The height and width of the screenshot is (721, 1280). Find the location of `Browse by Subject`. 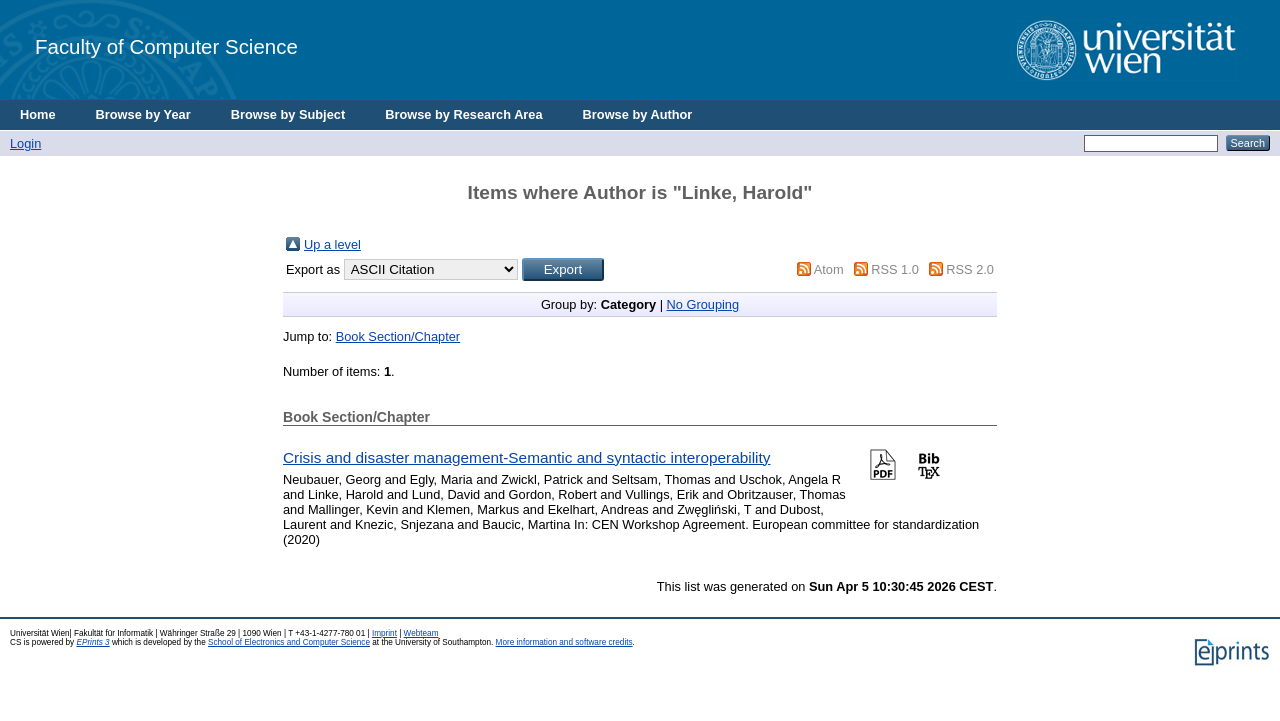

Browse by Subject is located at coordinates (288, 114).